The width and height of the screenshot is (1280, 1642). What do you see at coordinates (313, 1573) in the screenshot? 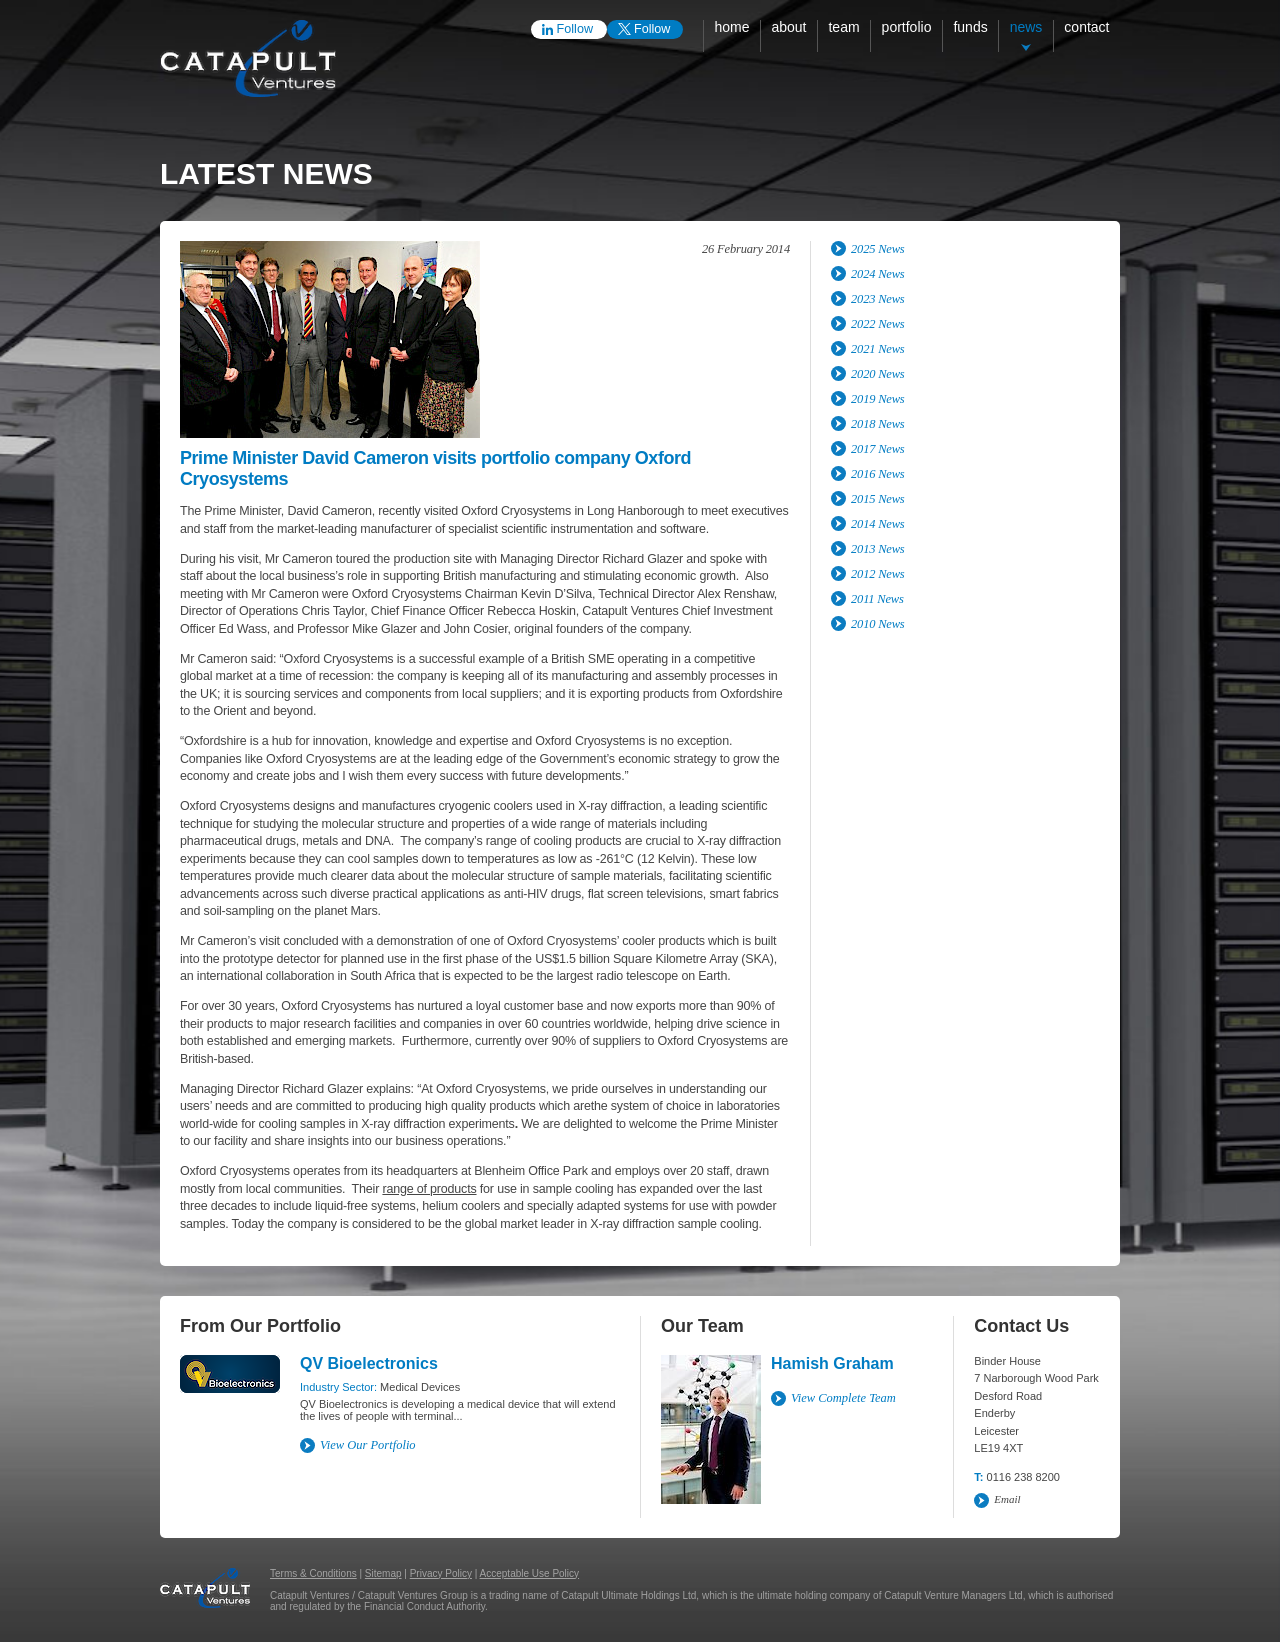
I see `Terms & Conditions` at bounding box center [313, 1573].